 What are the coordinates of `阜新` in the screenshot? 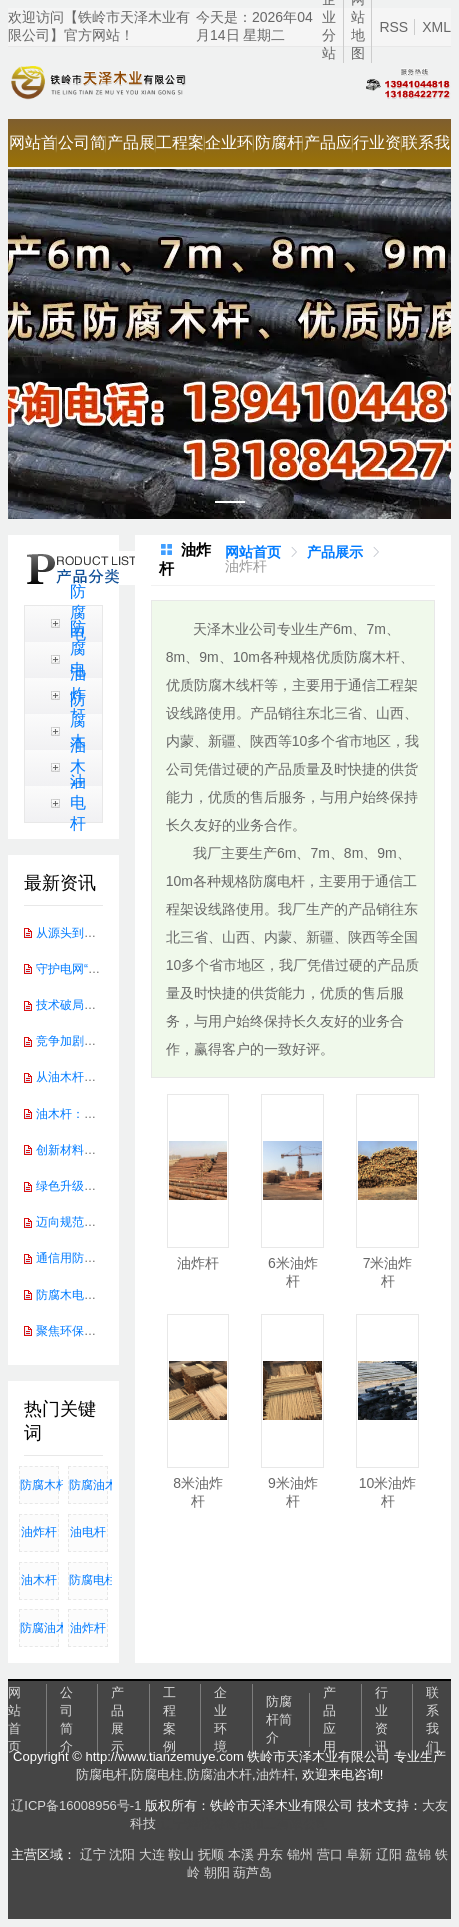 It's located at (359, 1854).